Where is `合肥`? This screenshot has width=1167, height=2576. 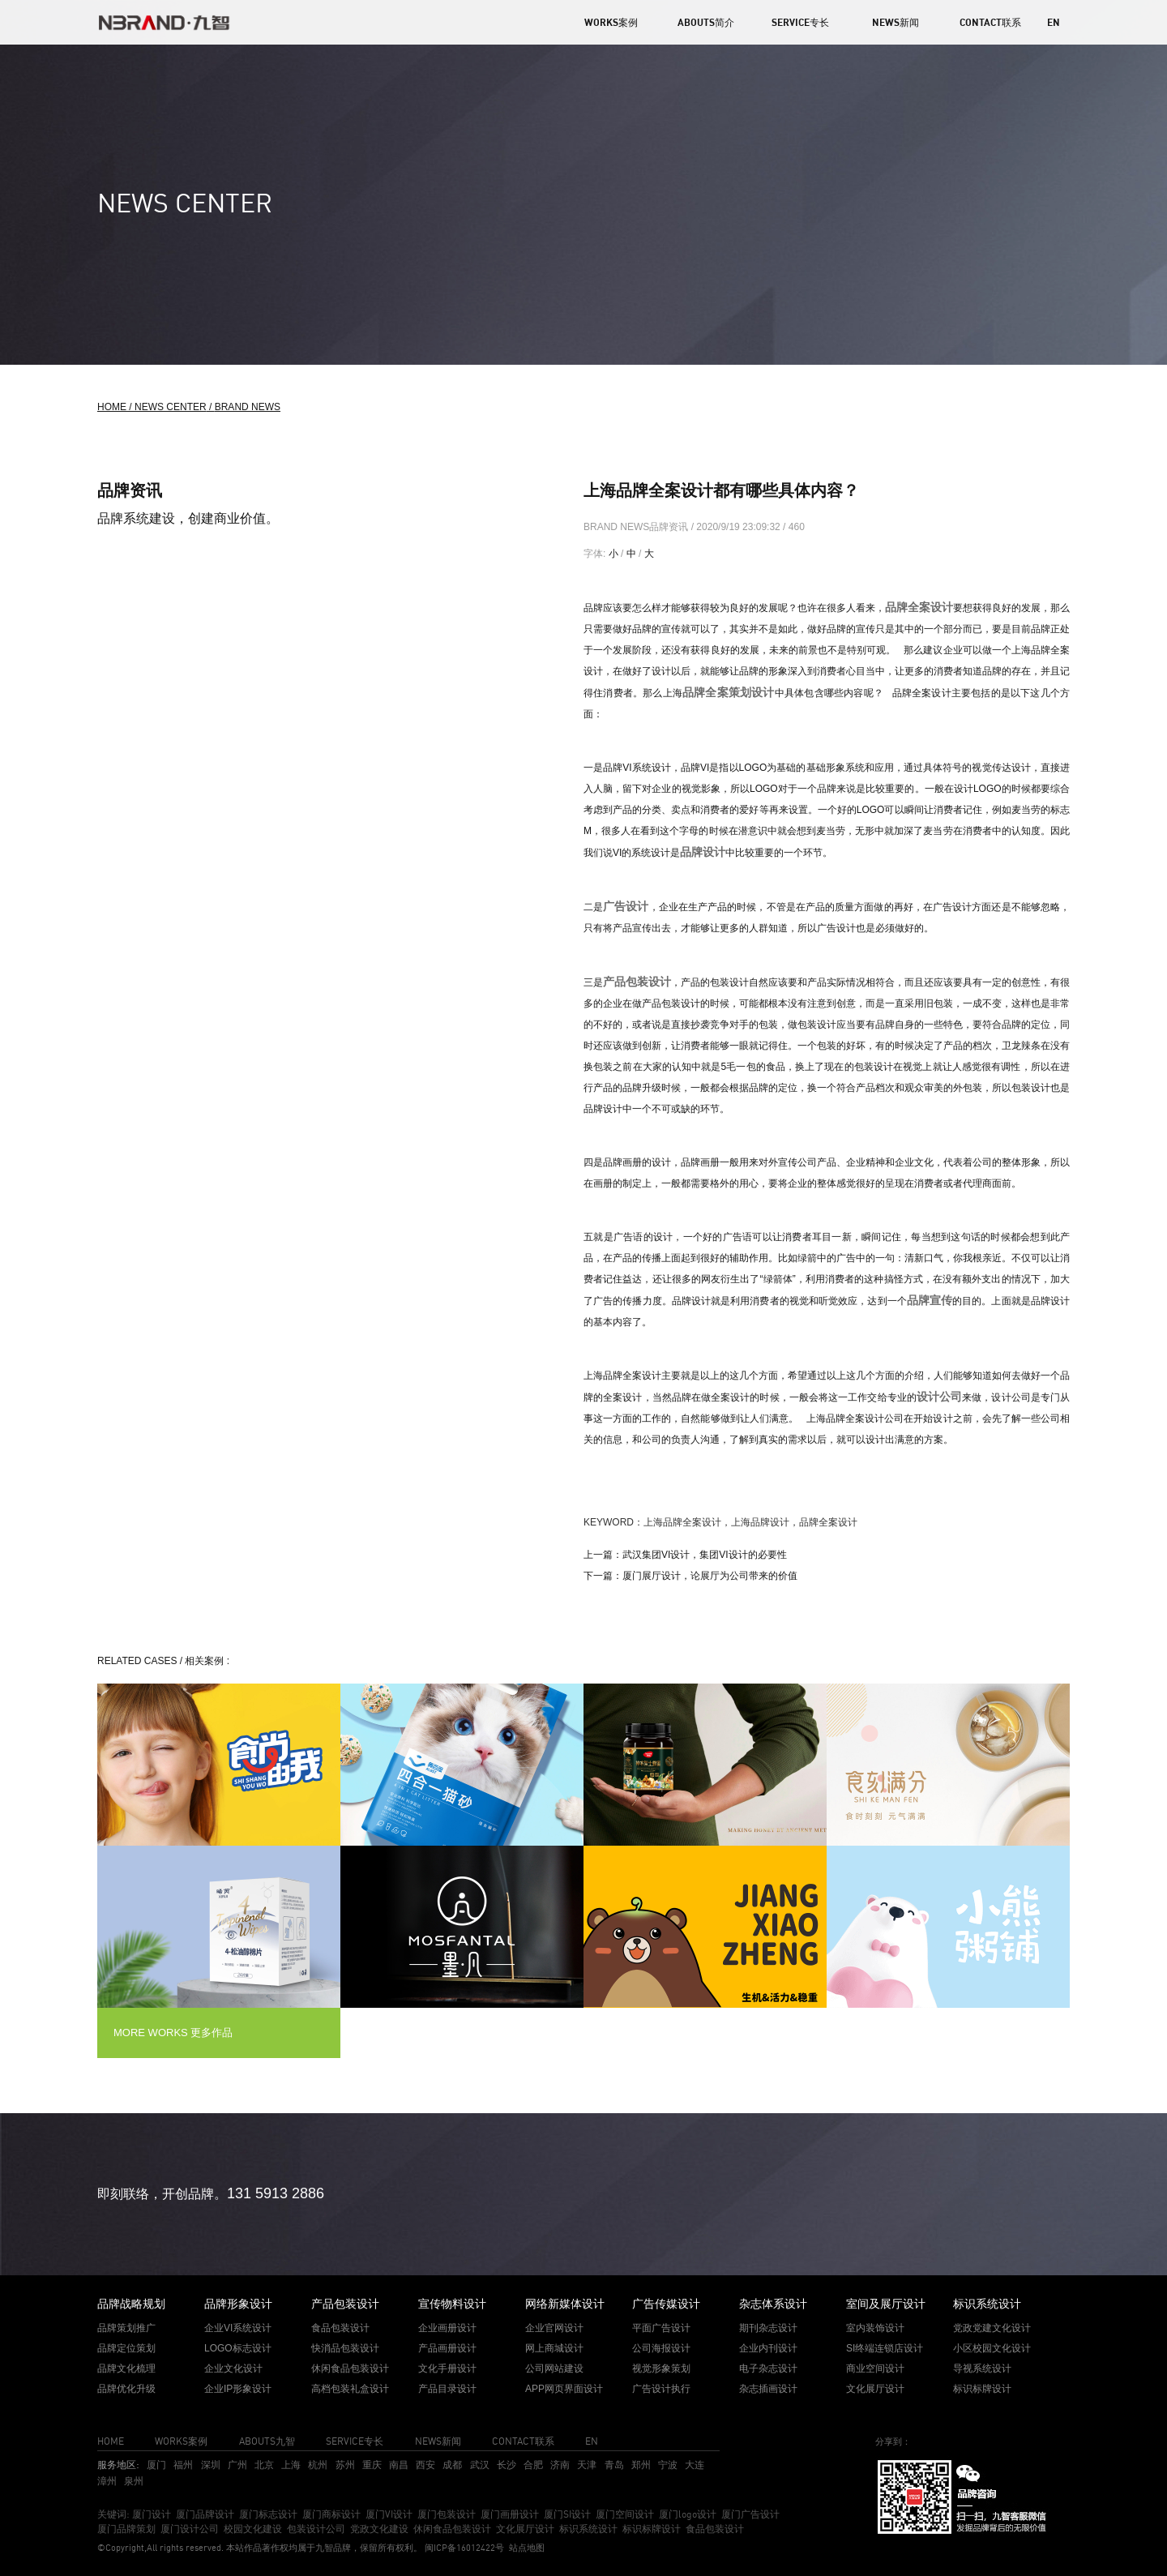 合肥 is located at coordinates (533, 2464).